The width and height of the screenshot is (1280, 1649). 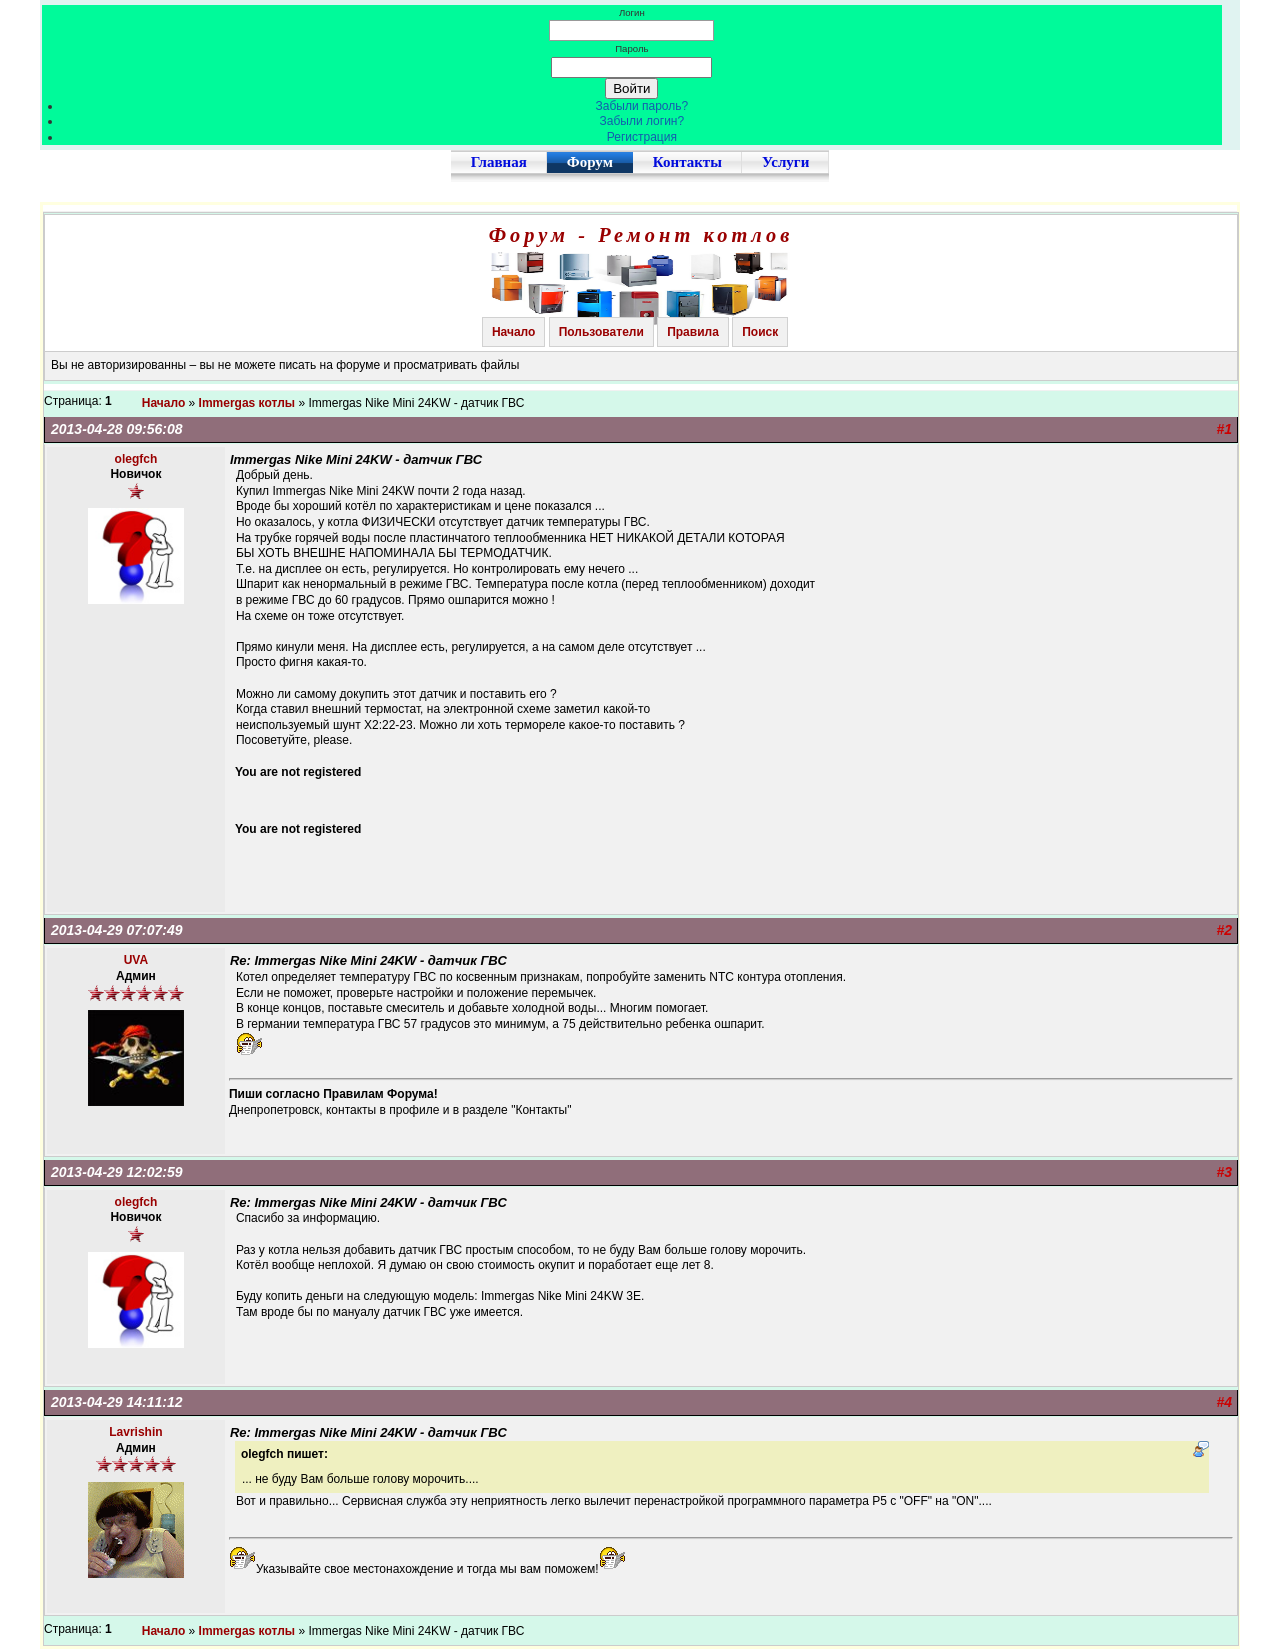 What do you see at coordinates (117, 429) in the screenshot?
I see `2013-04-28 09:56:08` at bounding box center [117, 429].